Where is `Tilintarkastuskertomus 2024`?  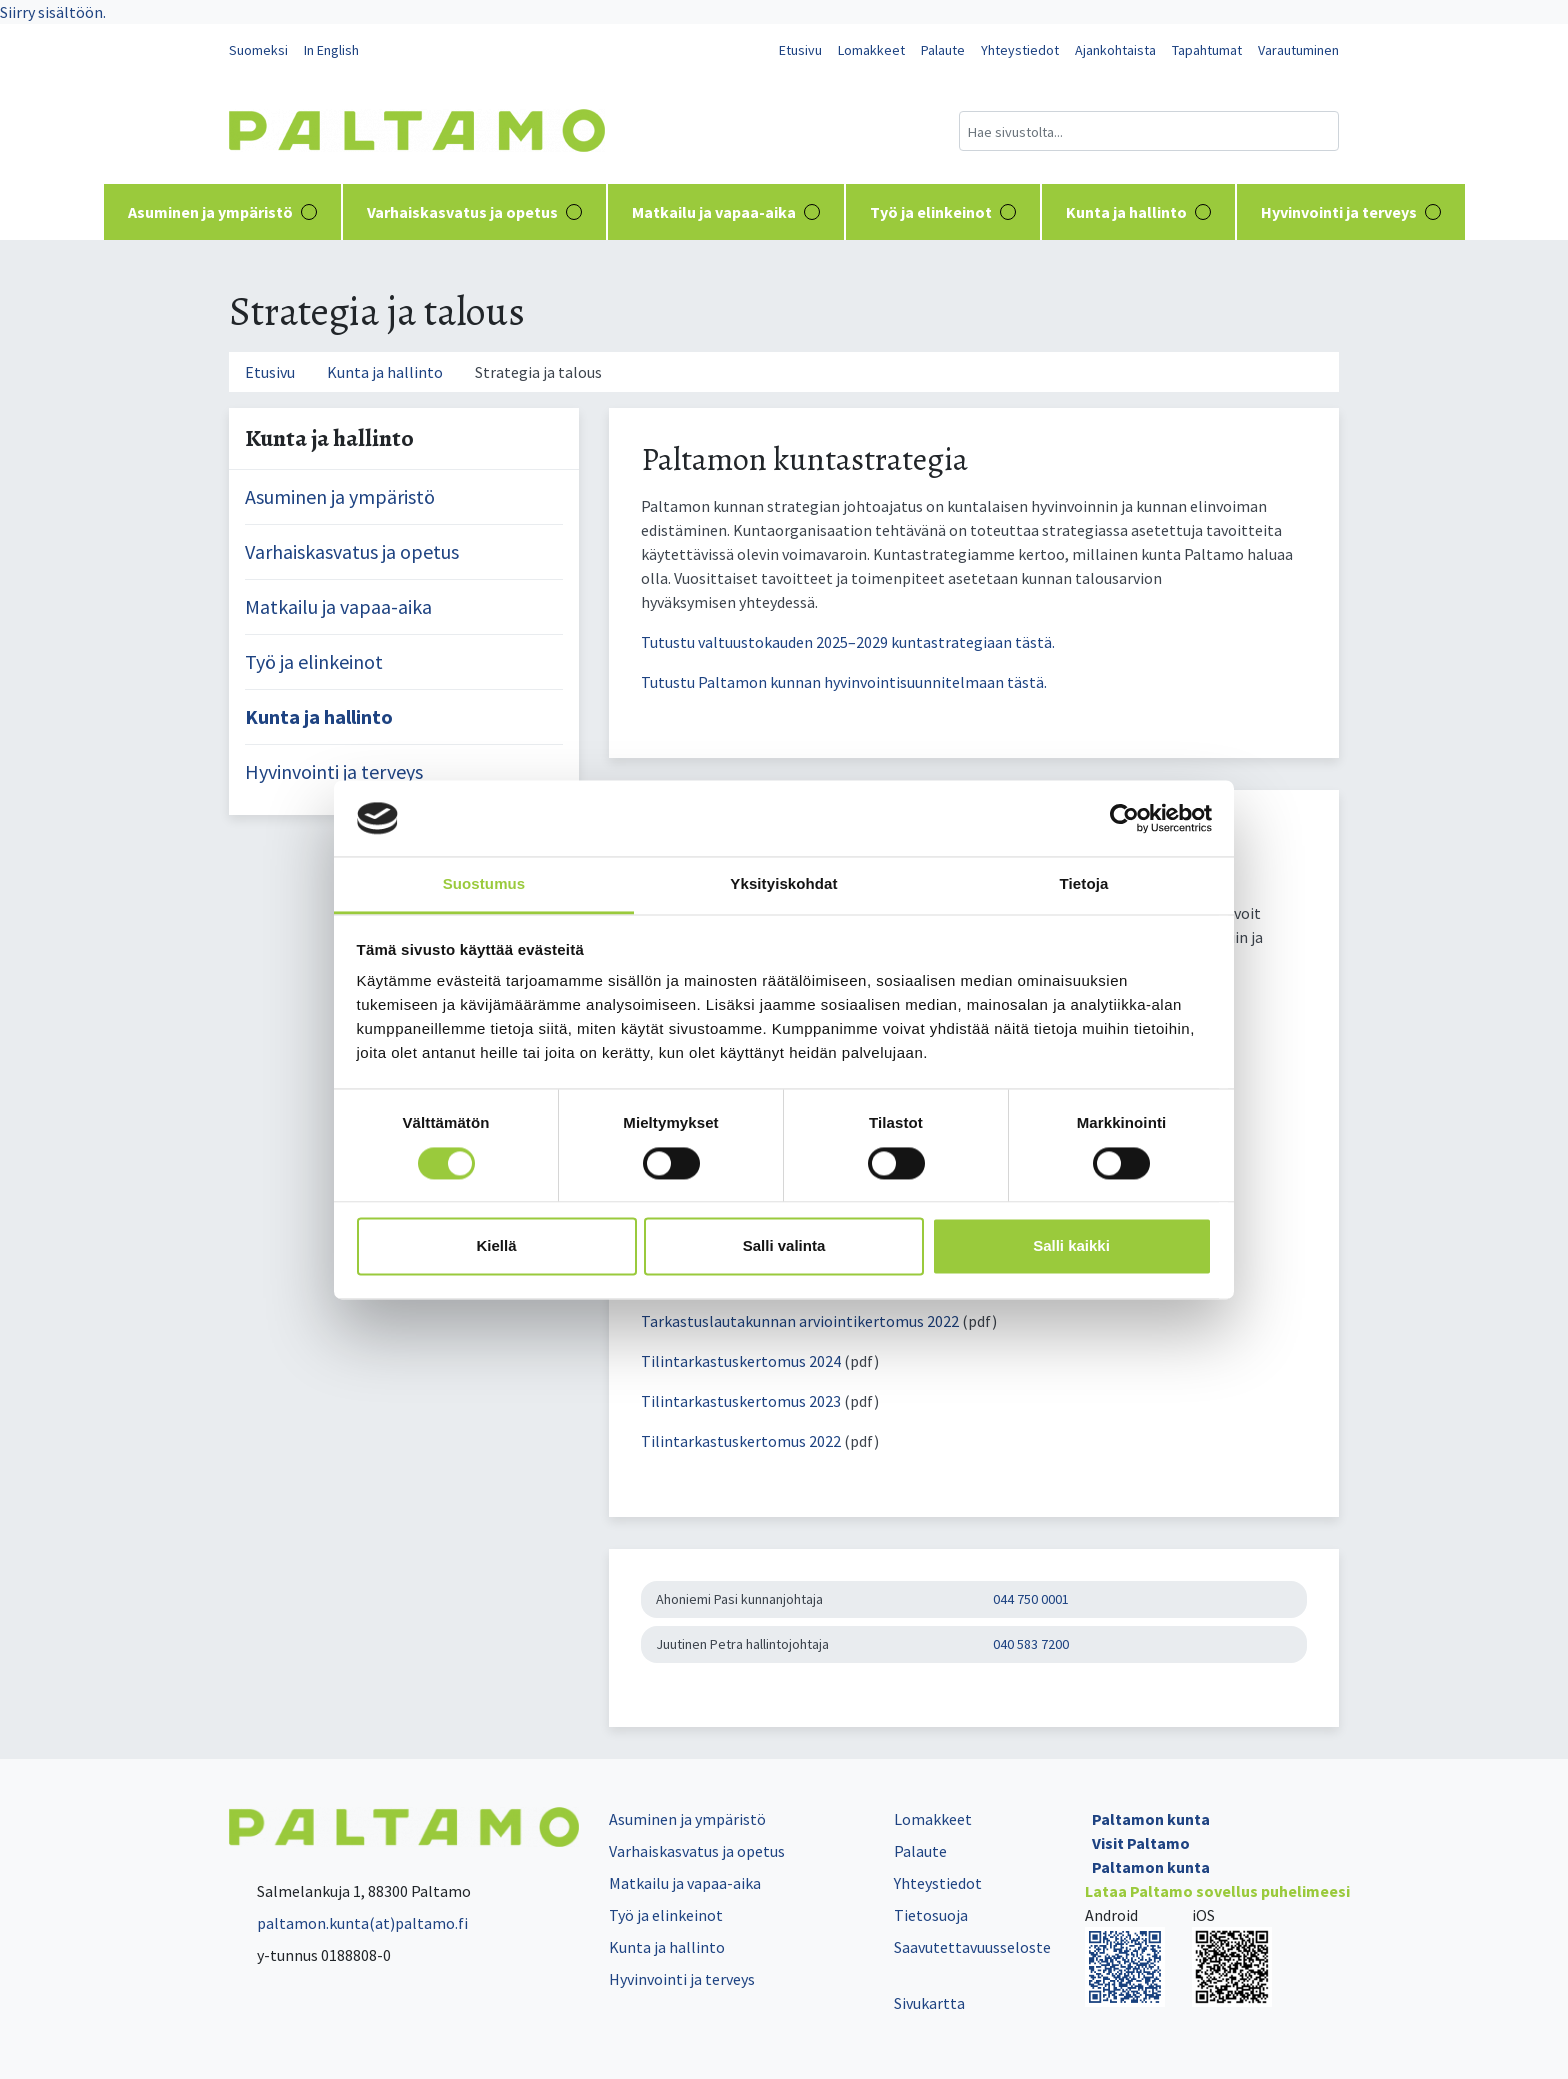
Tilintarkastuskertomus 2024 is located at coordinates (741, 1361).